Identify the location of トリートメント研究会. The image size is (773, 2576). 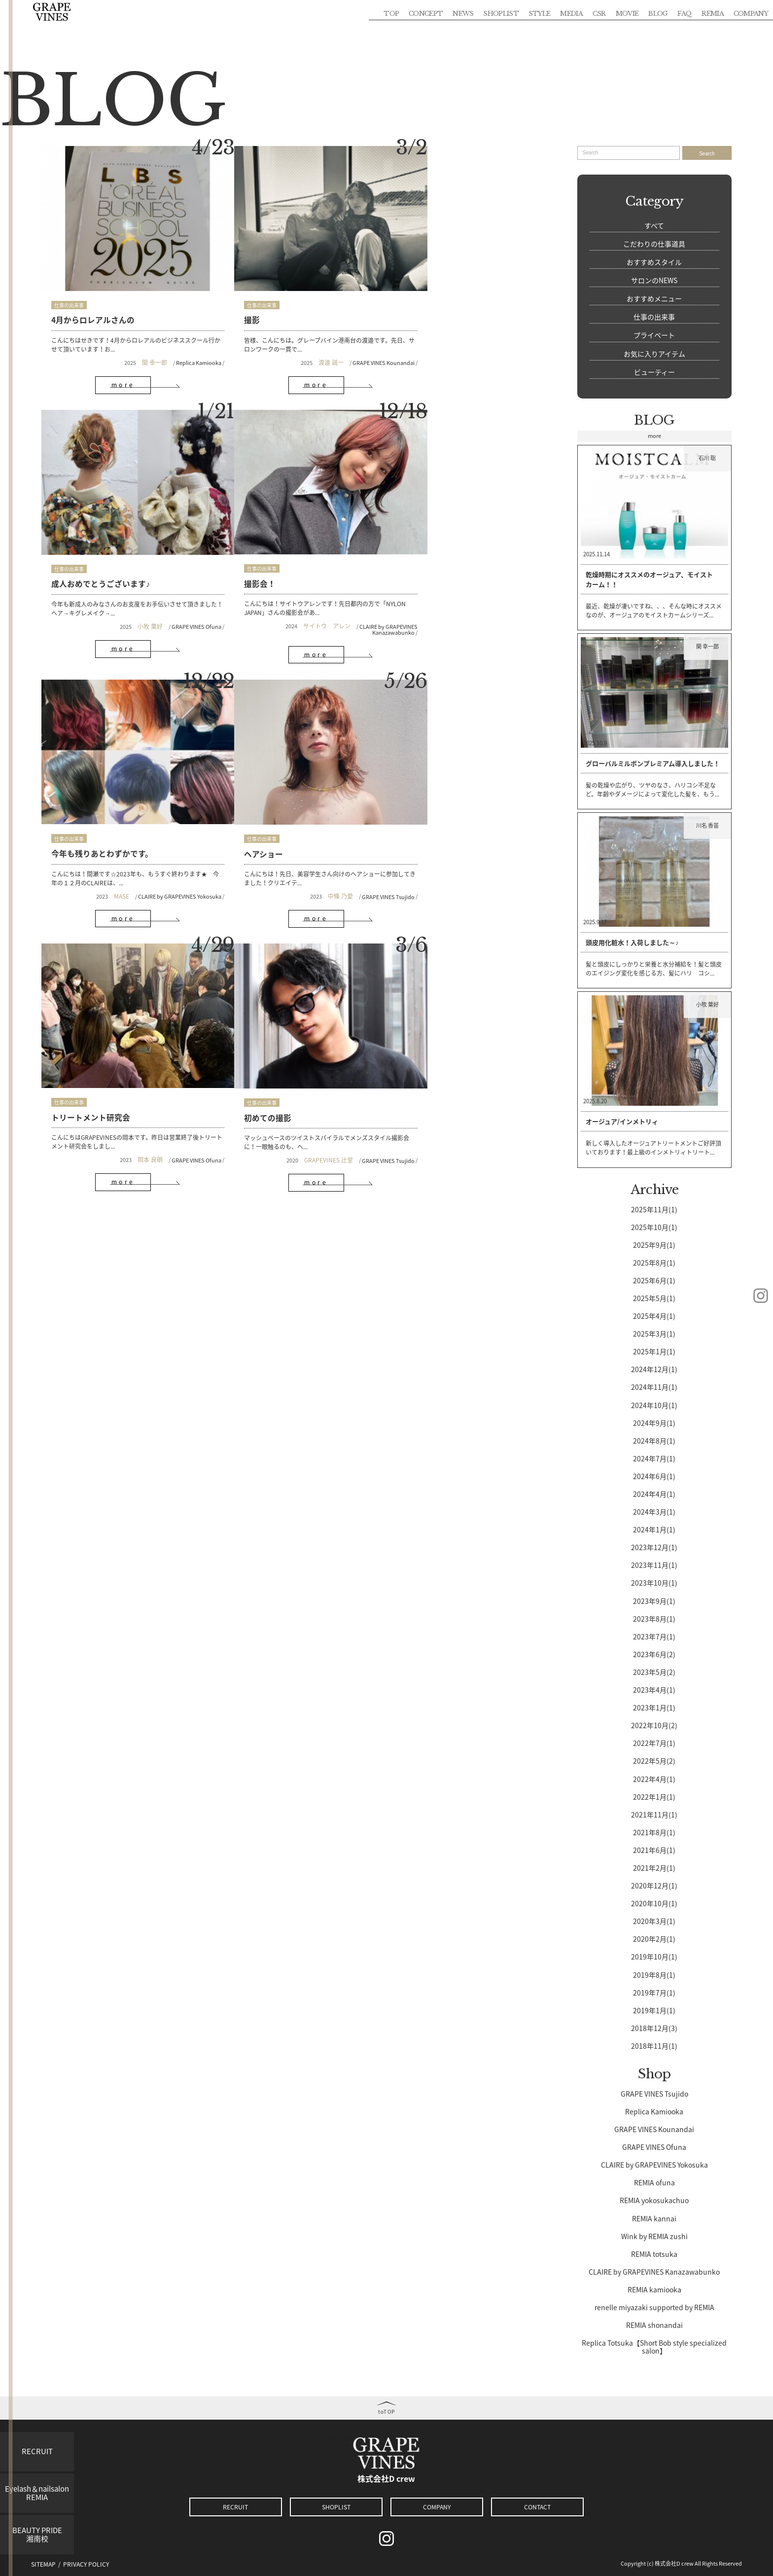
(90, 794).